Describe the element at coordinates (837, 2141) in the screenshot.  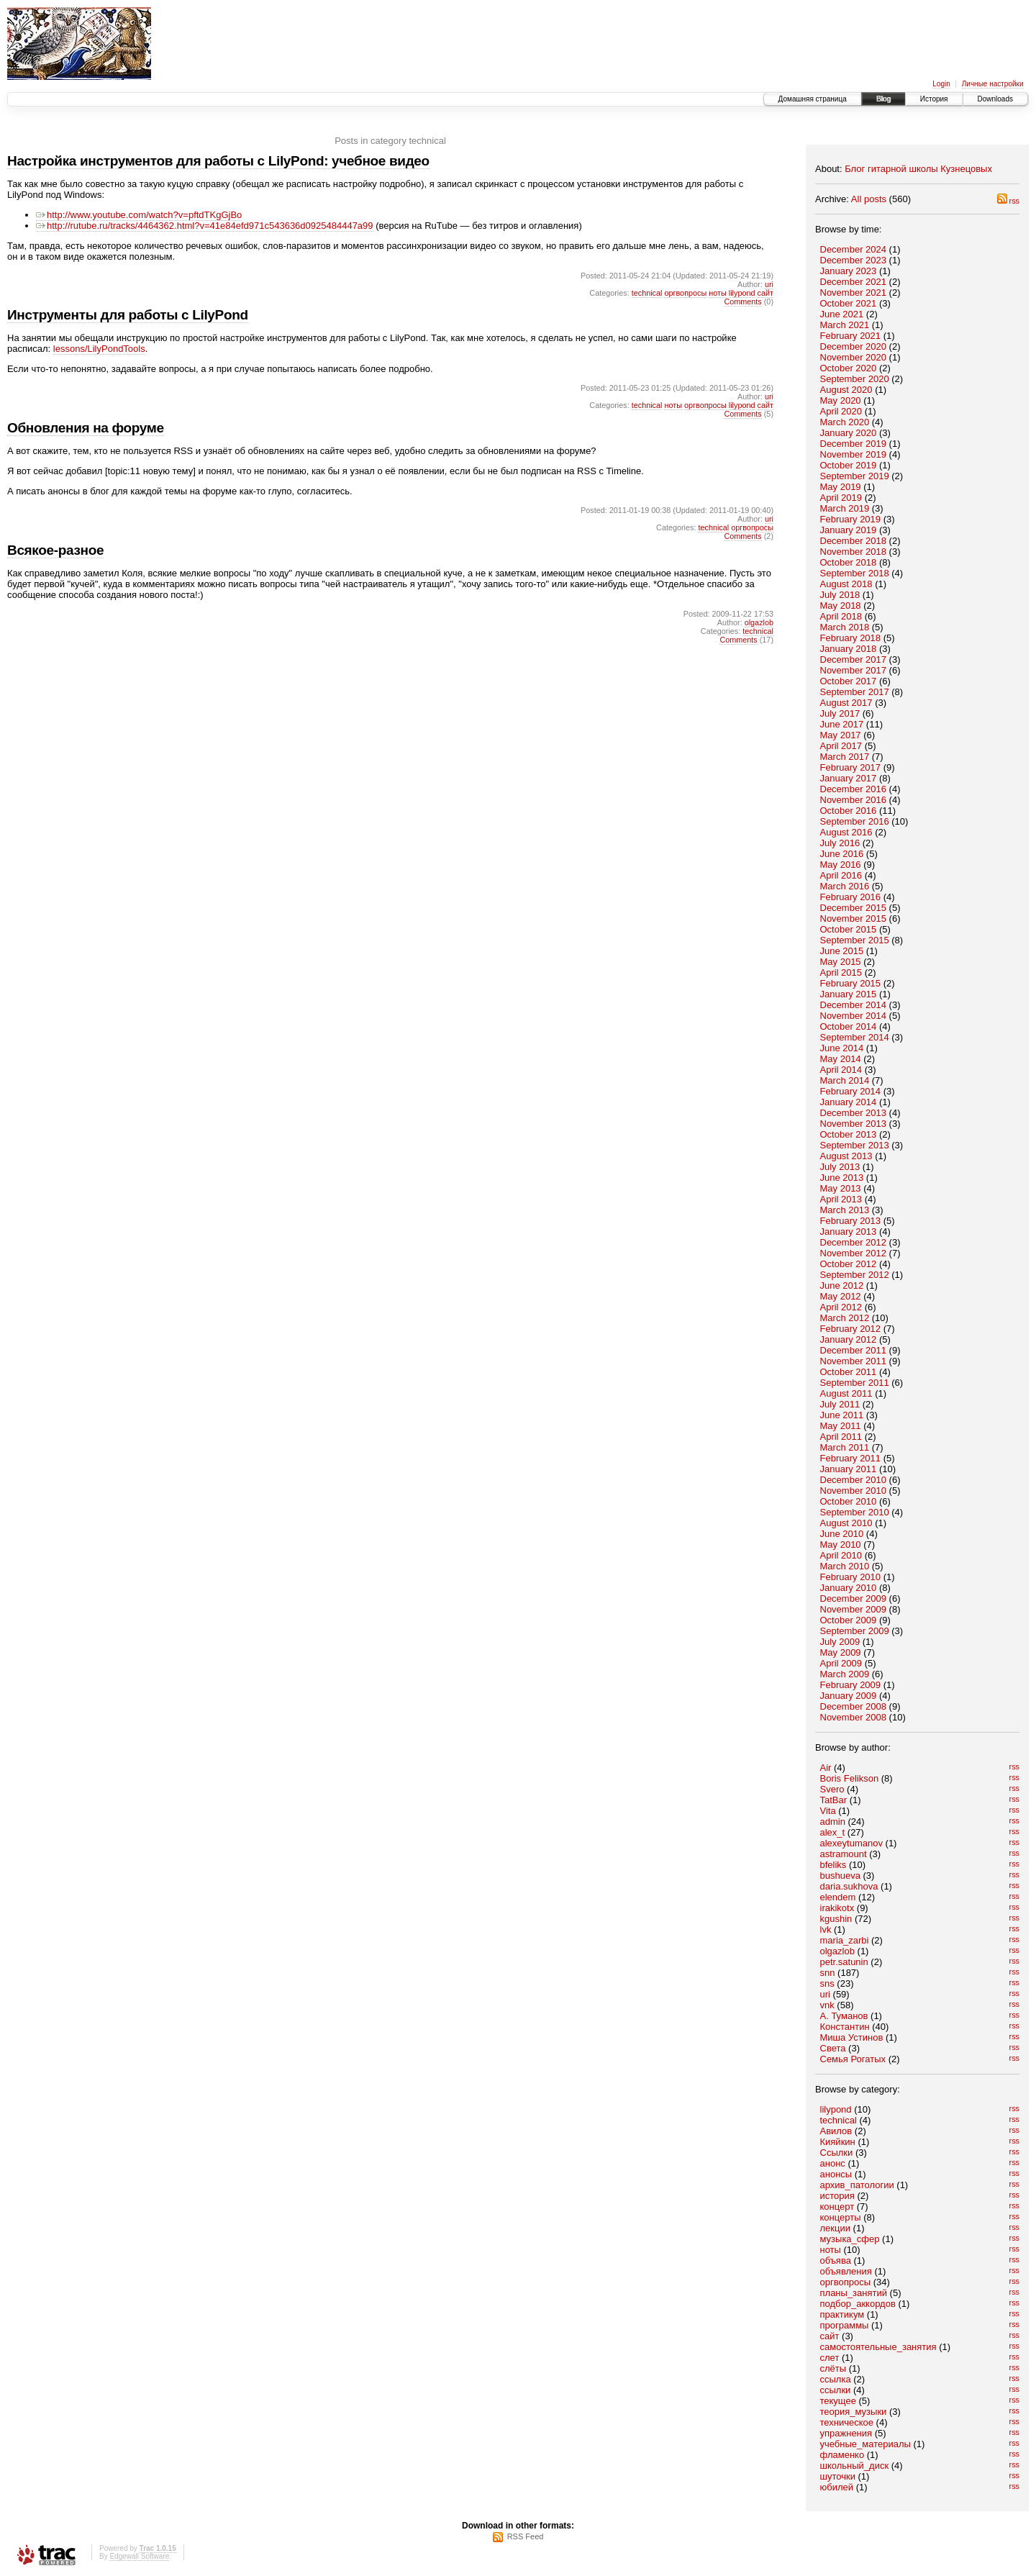
I see `Кияйкин` at that location.